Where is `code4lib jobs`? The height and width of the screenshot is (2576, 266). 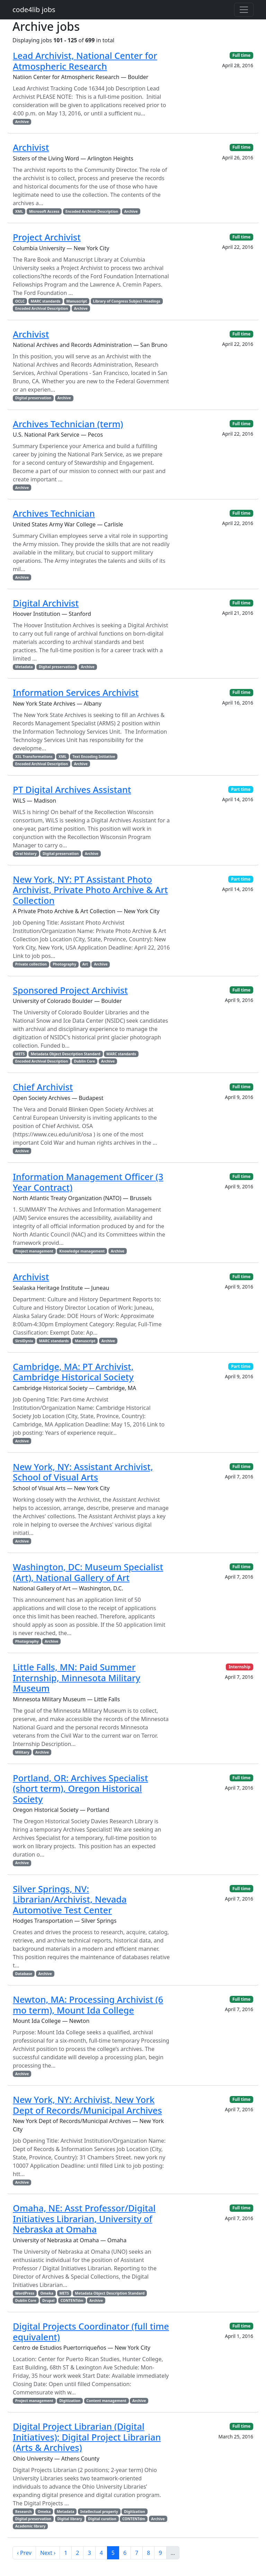 code4lib jobs is located at coordinates (33, 9).